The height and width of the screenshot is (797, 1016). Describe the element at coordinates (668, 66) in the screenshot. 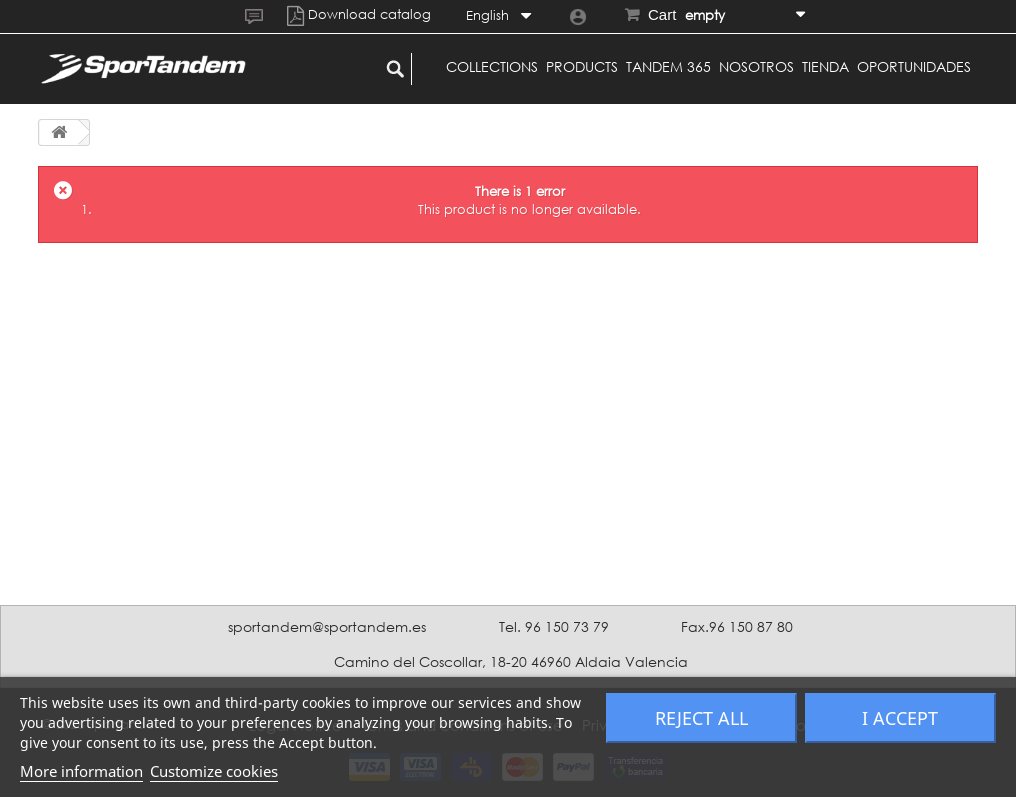

I see `Tandem 365` at that location.